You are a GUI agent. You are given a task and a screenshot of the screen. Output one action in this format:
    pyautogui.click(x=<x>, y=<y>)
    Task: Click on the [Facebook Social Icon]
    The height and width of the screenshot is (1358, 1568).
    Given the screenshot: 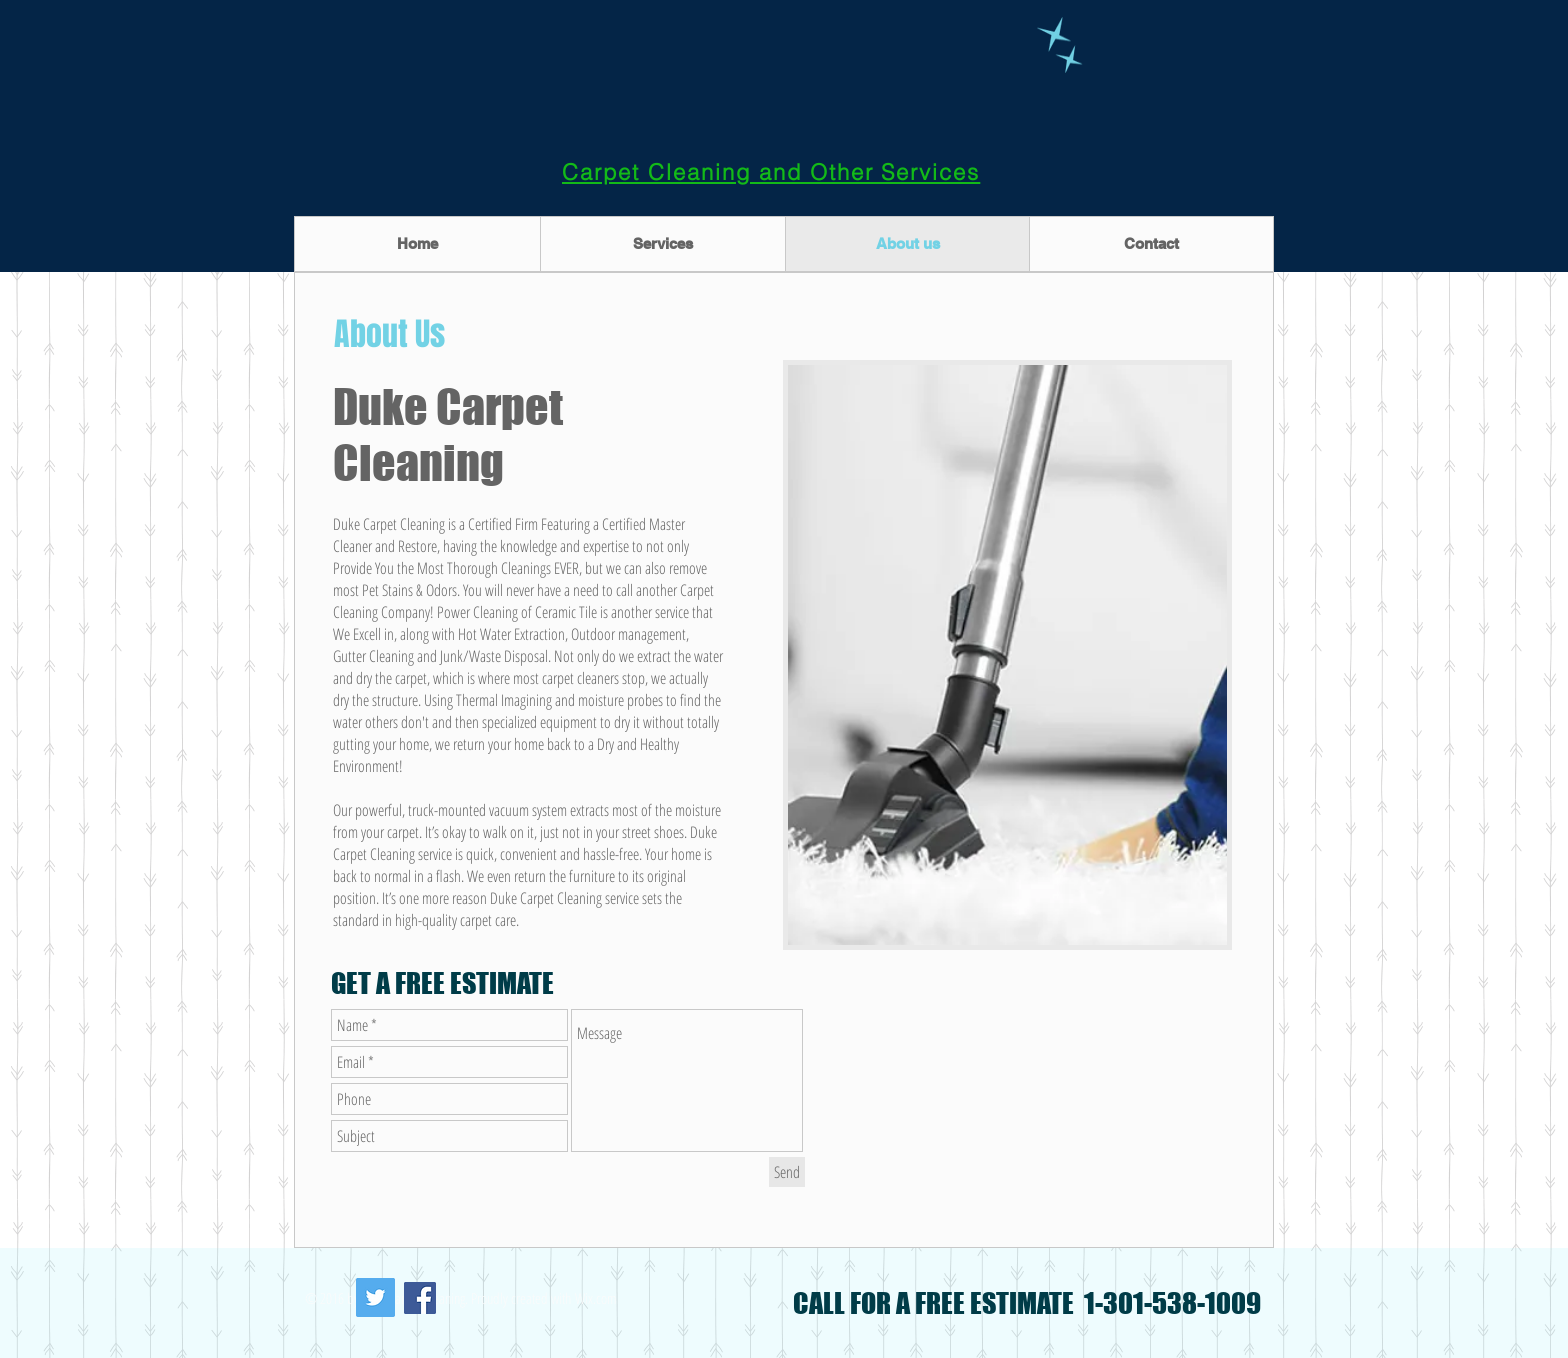 What is the action you would take?
    pyautogui.click(x=420, y=1298)
    